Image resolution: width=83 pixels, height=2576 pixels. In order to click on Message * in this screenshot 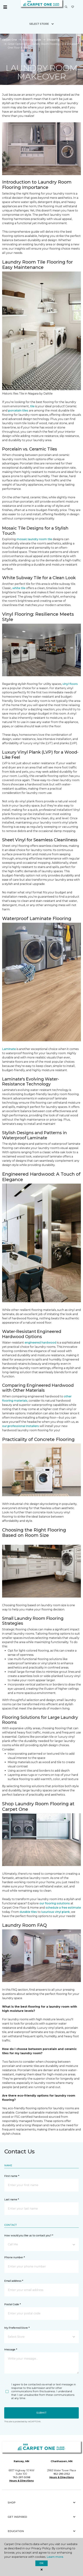, I will do `click(10, 2349)`.